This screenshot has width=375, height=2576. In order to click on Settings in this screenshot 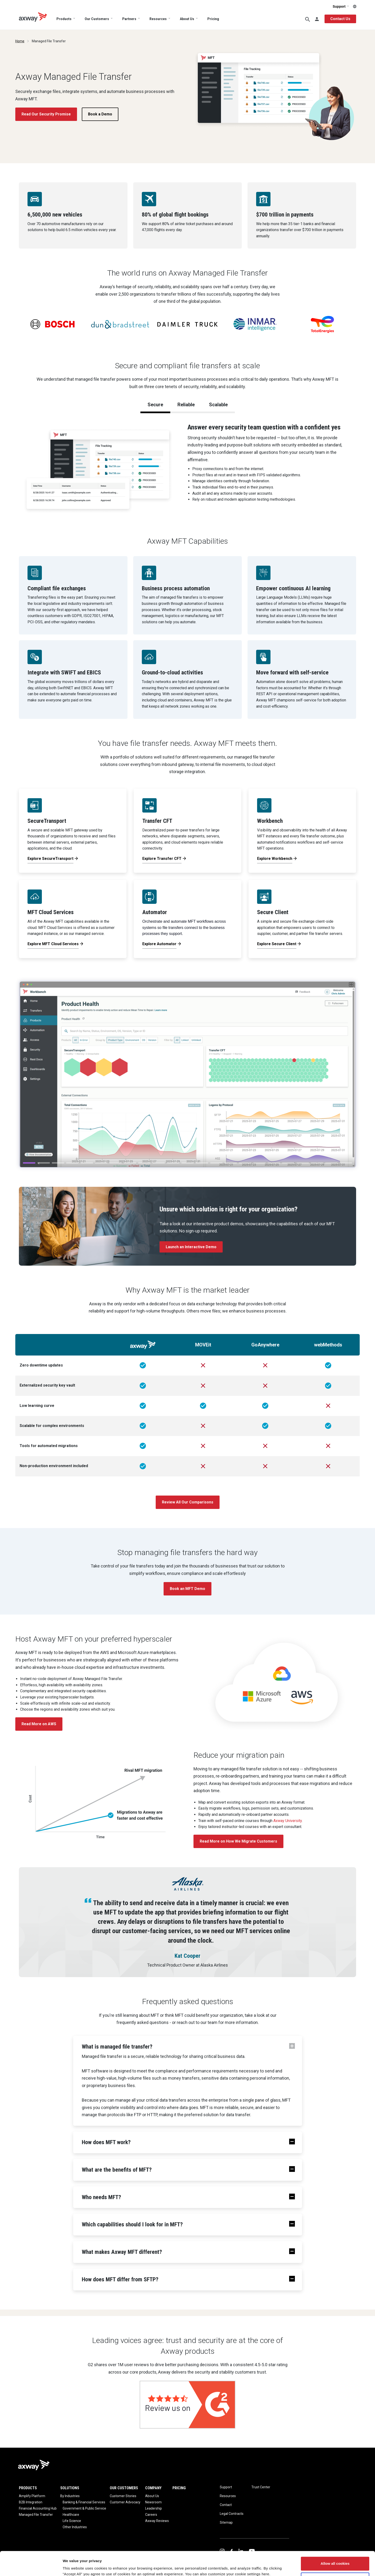, I will do `click(70, 2567)`.